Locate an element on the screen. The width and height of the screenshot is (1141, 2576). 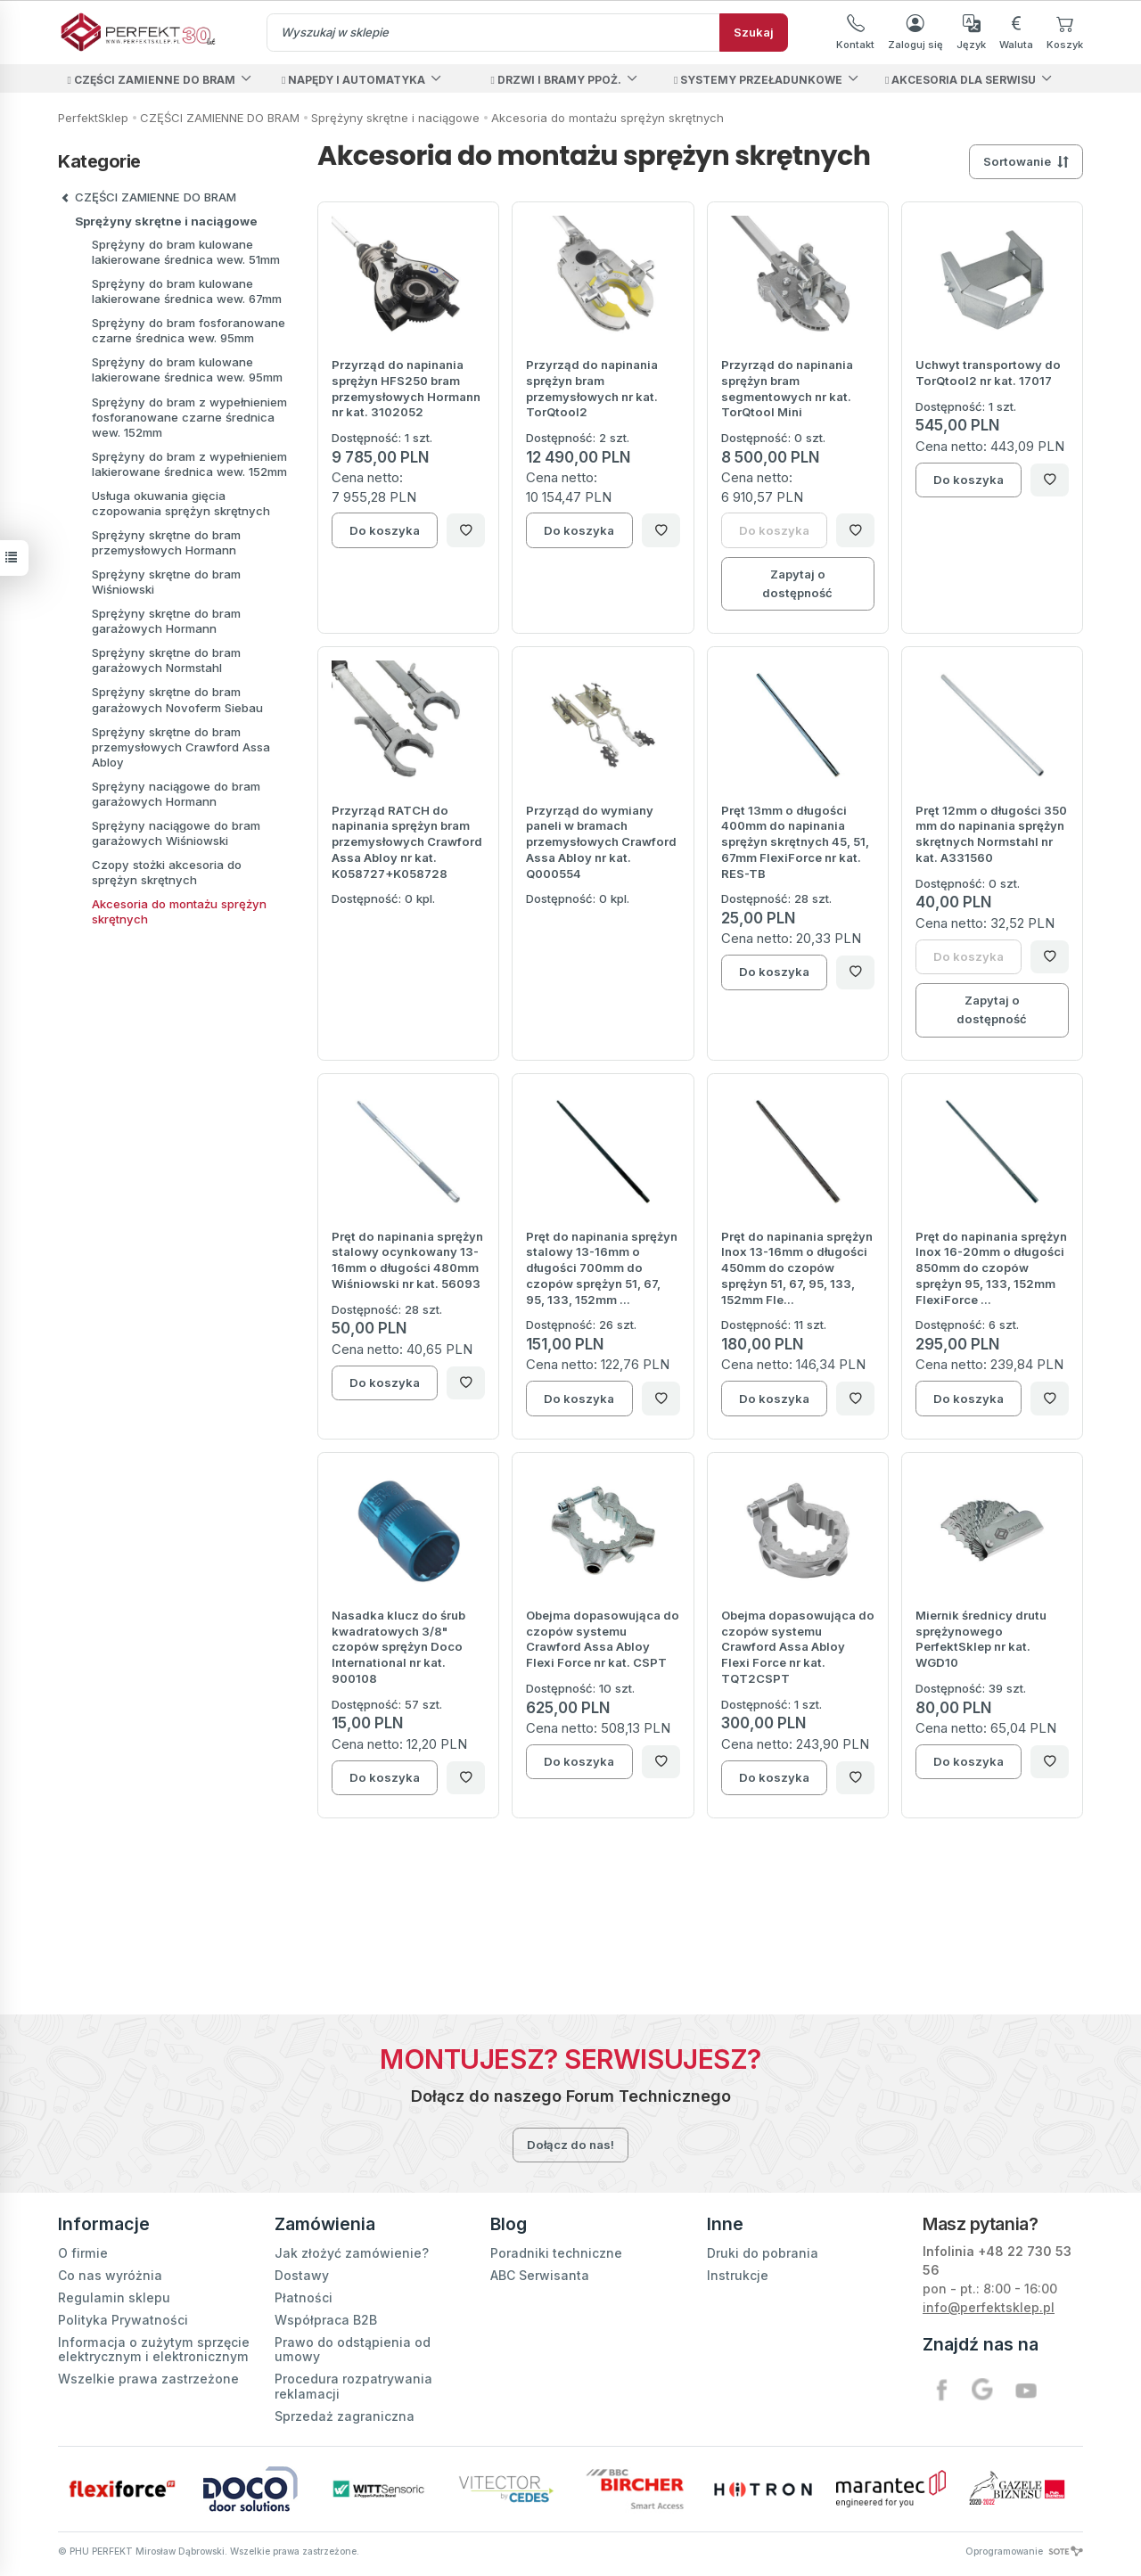
Sprężyny do bram kulowane lakierowane średnica wew. 67mm is located at coordinates (187, 291).